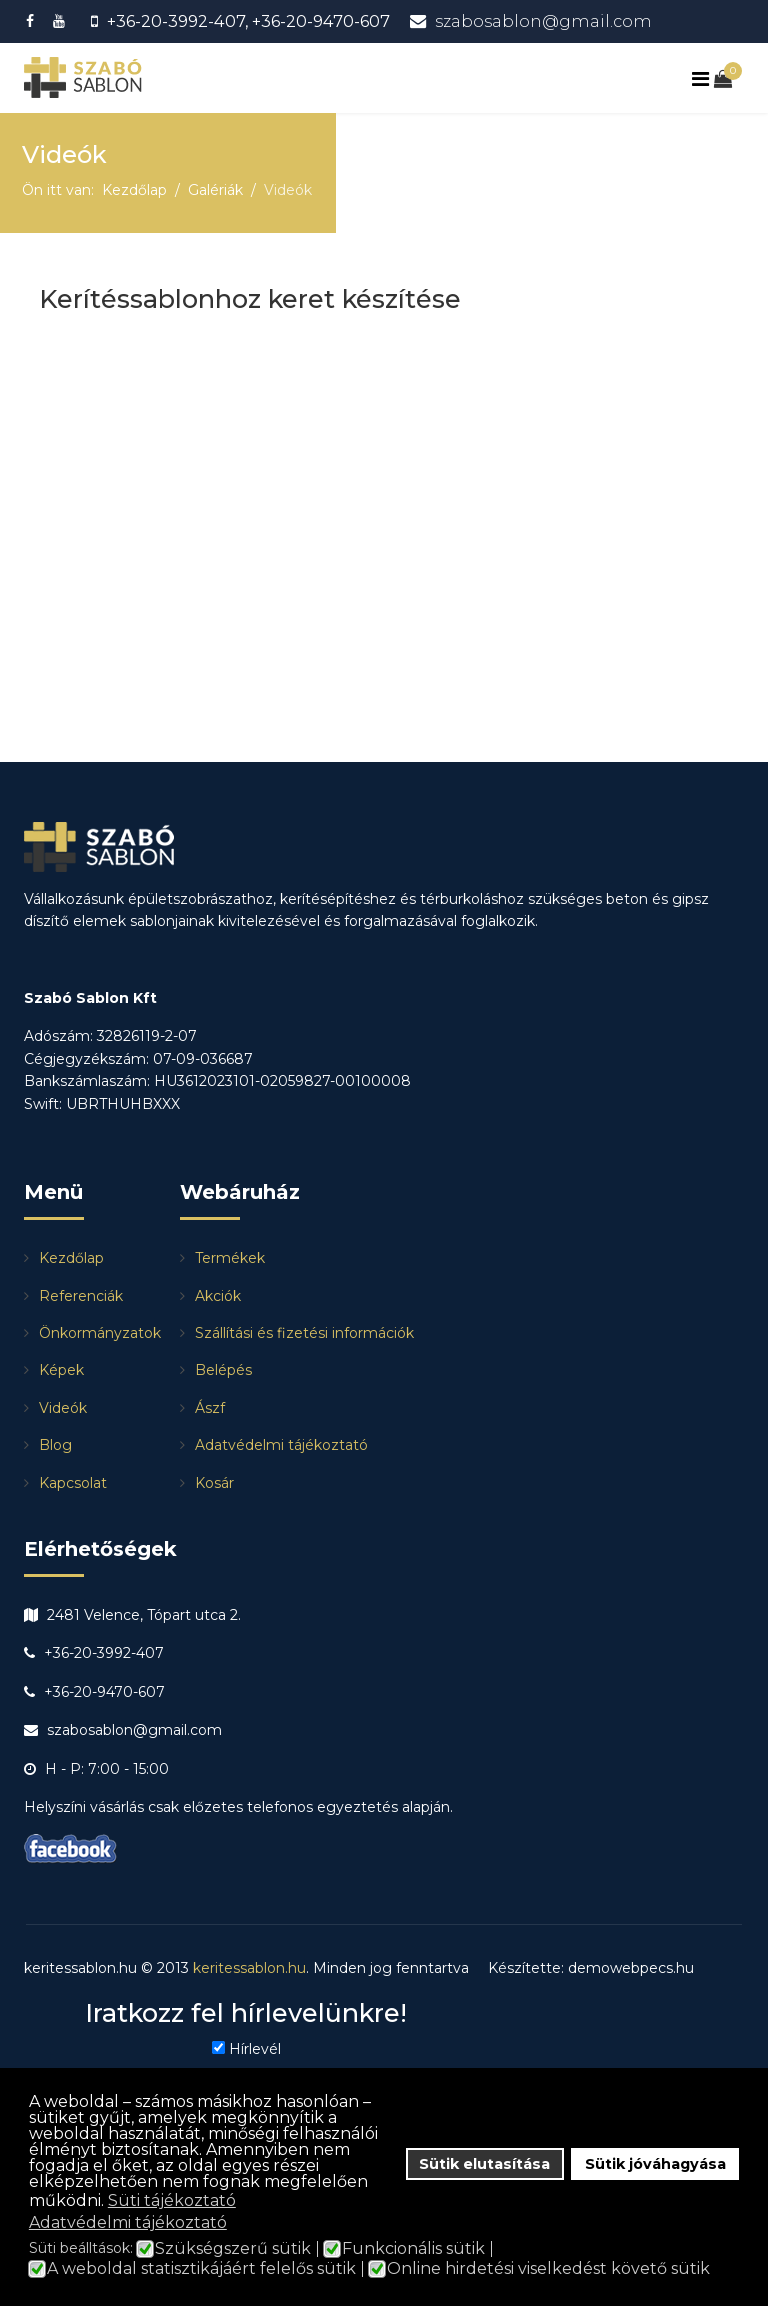  Describe the element at coordinates (63, 1408) in the screenshot. I see `Videók` at that location.